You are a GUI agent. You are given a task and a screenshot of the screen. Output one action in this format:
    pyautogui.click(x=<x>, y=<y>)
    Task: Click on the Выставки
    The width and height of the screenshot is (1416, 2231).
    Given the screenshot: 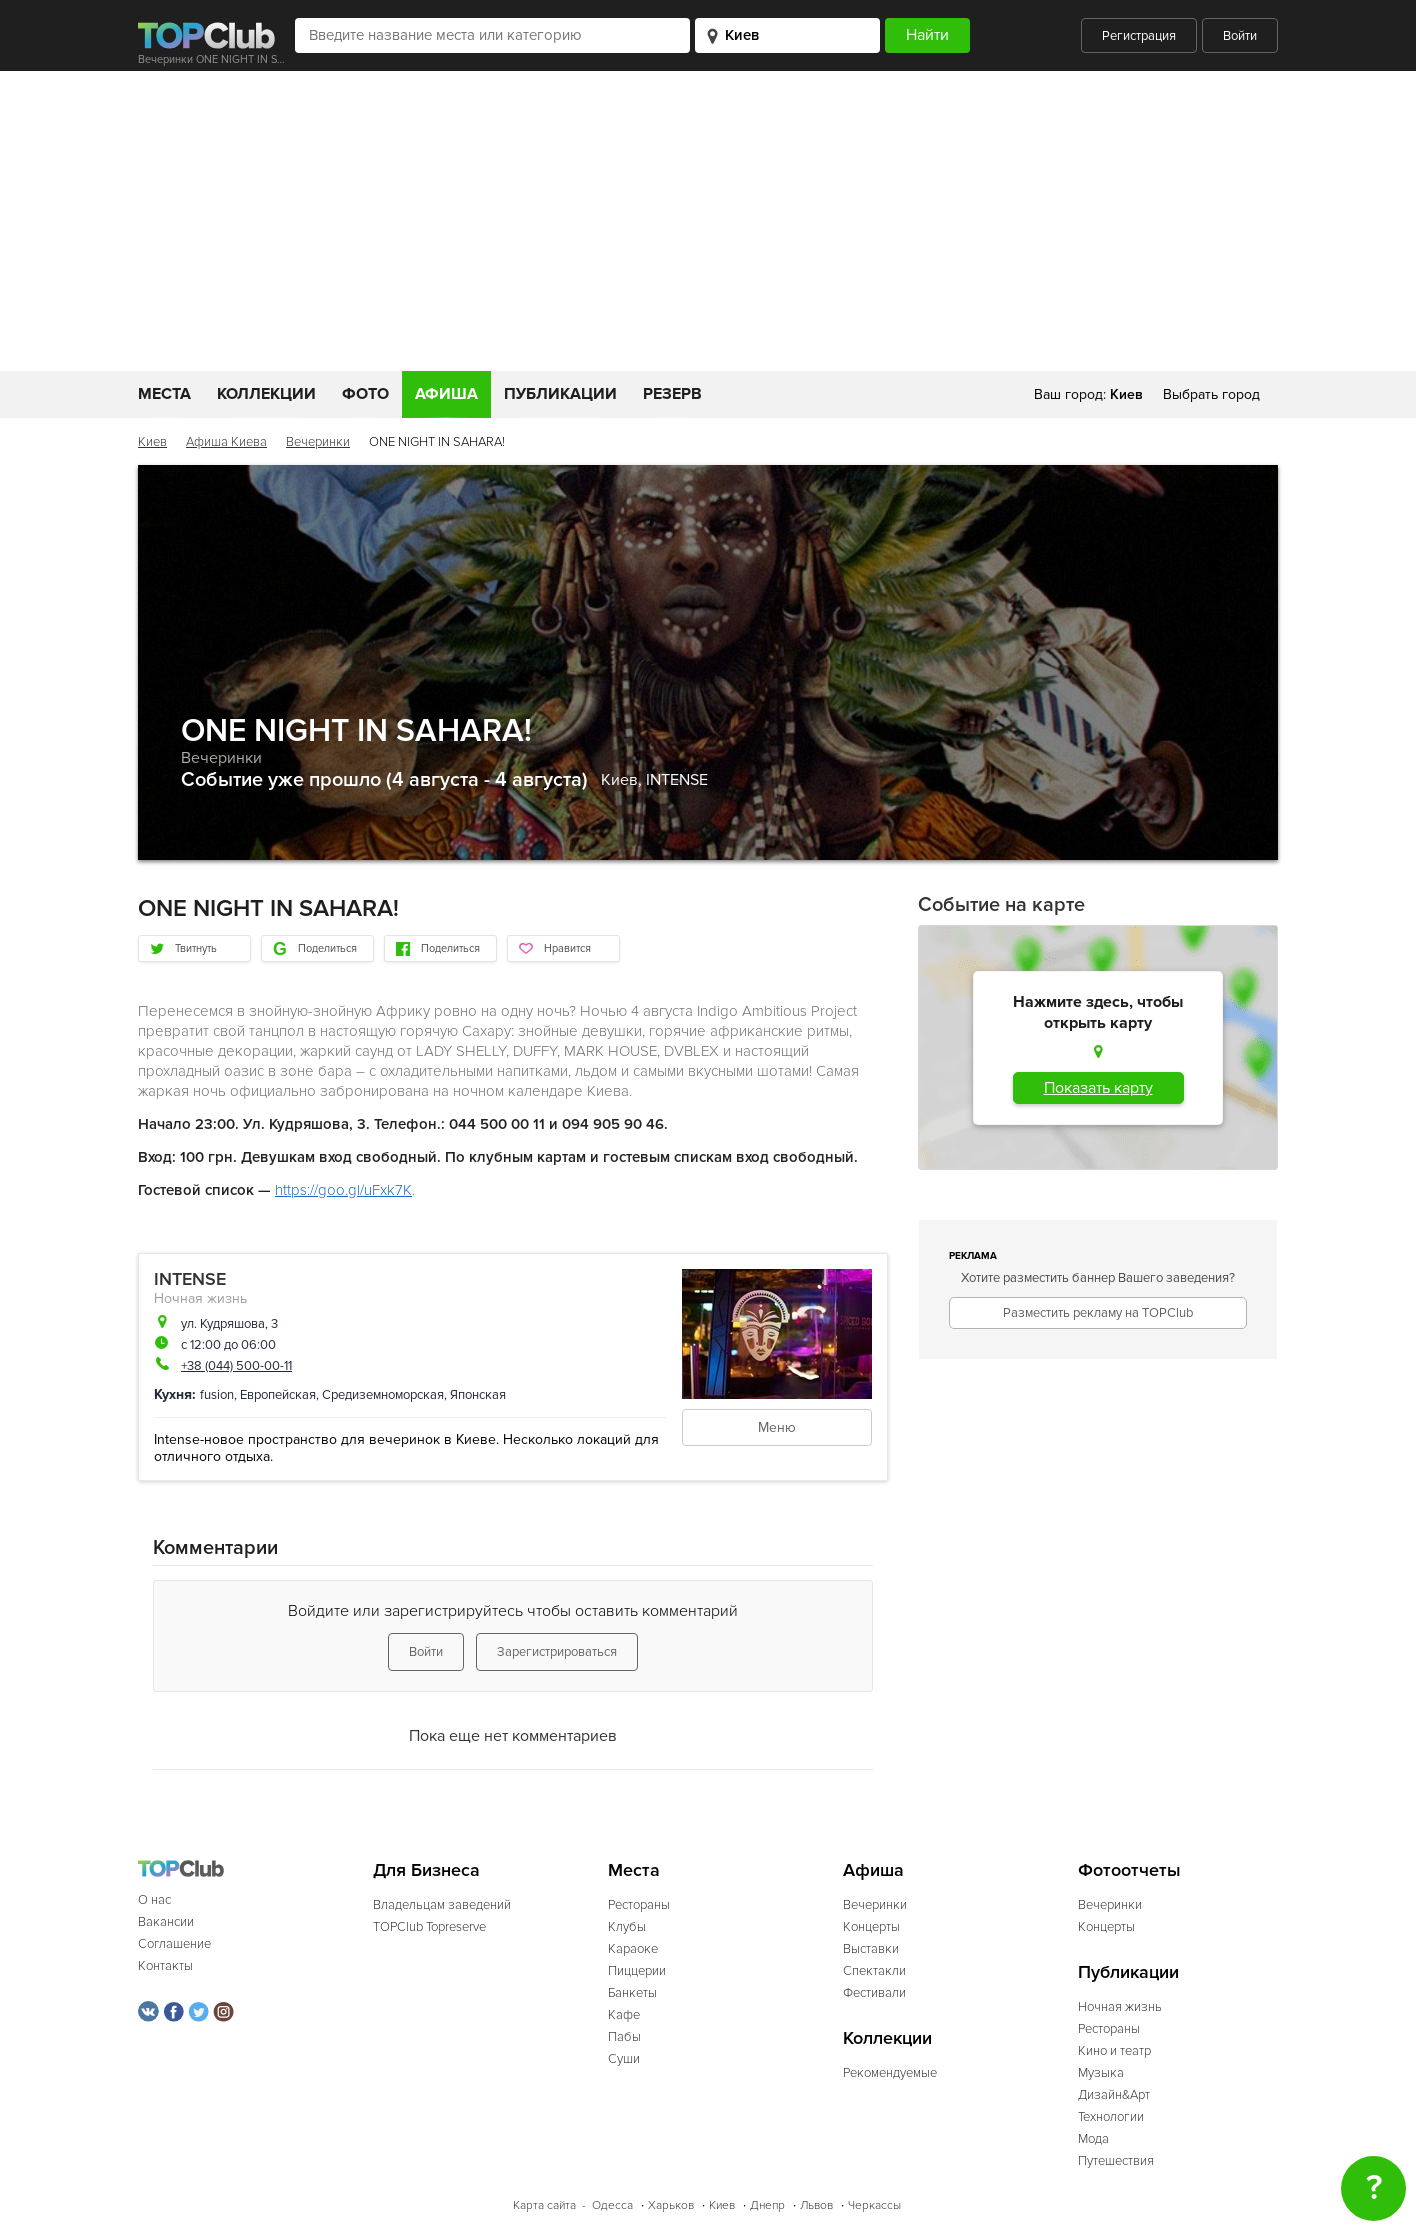 What is the action you would take?
    pyautogui.click(x=871, y=1949)
    